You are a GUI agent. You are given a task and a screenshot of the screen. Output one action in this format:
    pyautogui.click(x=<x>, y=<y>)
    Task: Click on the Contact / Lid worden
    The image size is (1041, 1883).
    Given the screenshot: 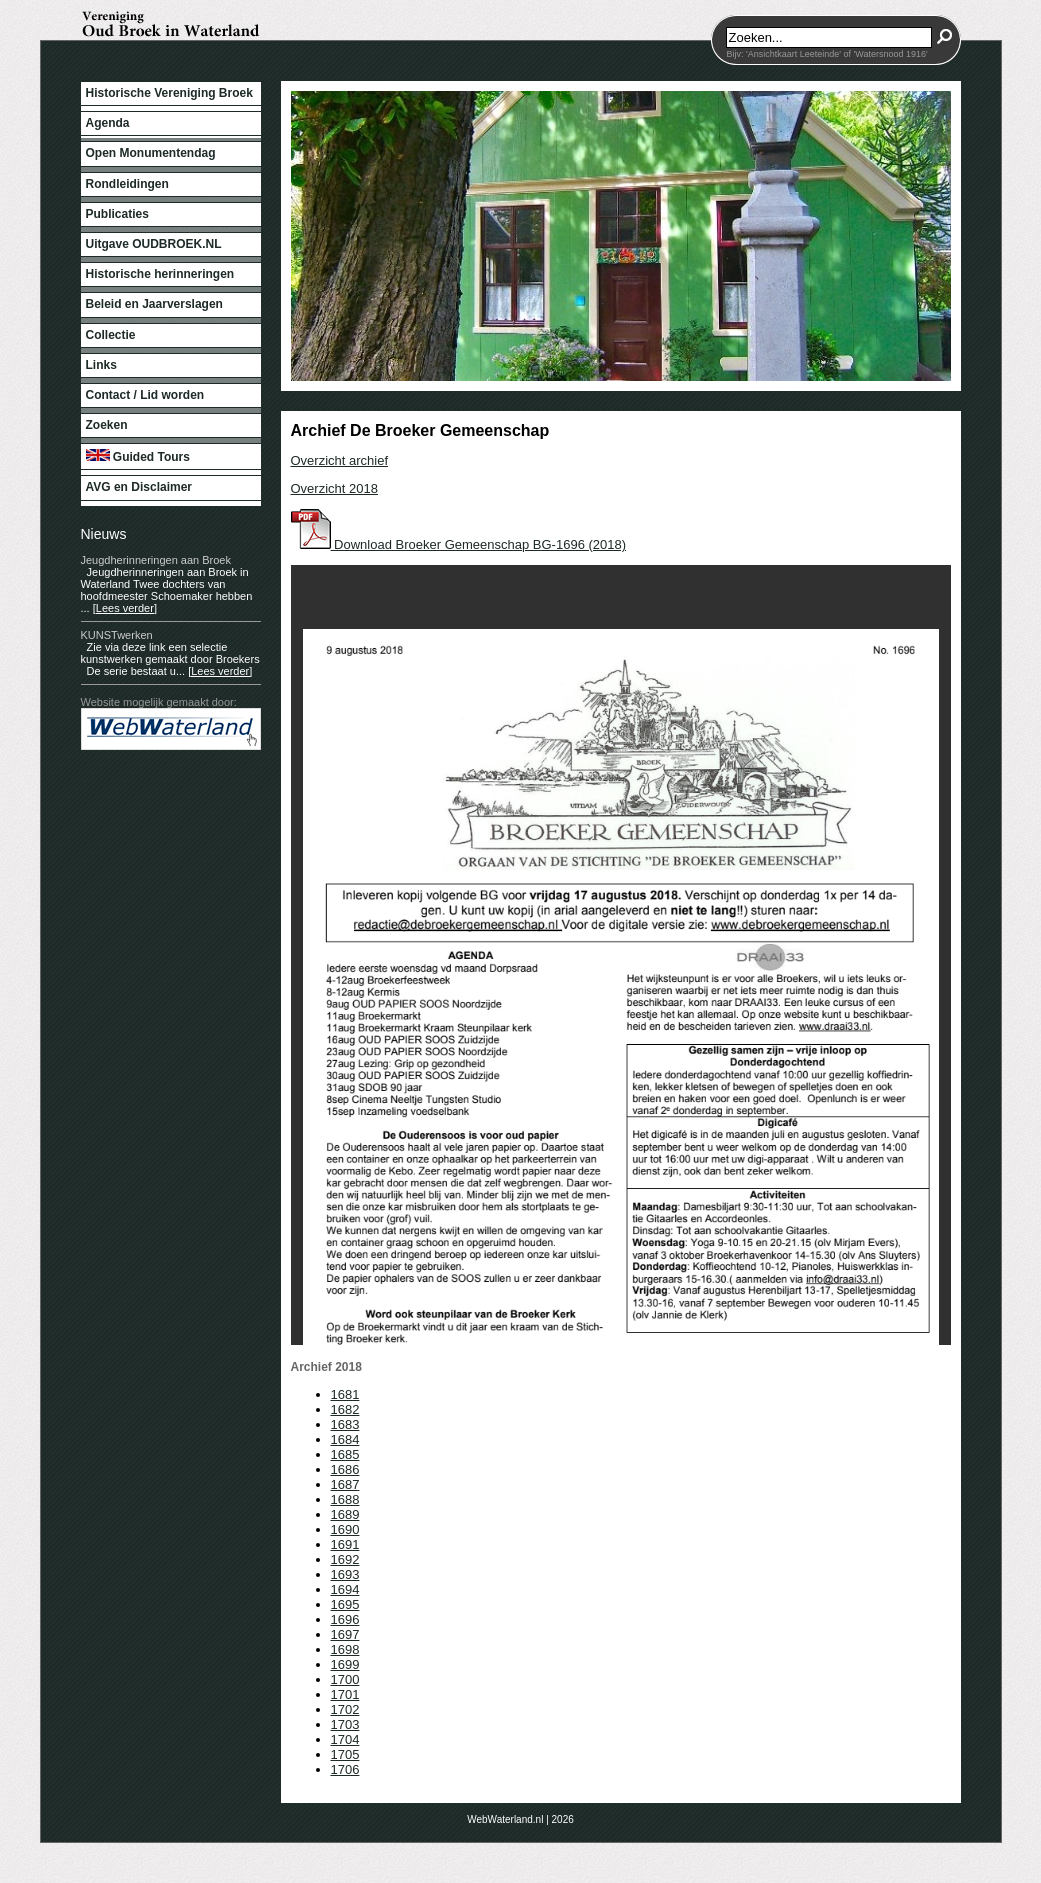 What is the action you would take?
    pyautogui.click(x=145, y=395)
    